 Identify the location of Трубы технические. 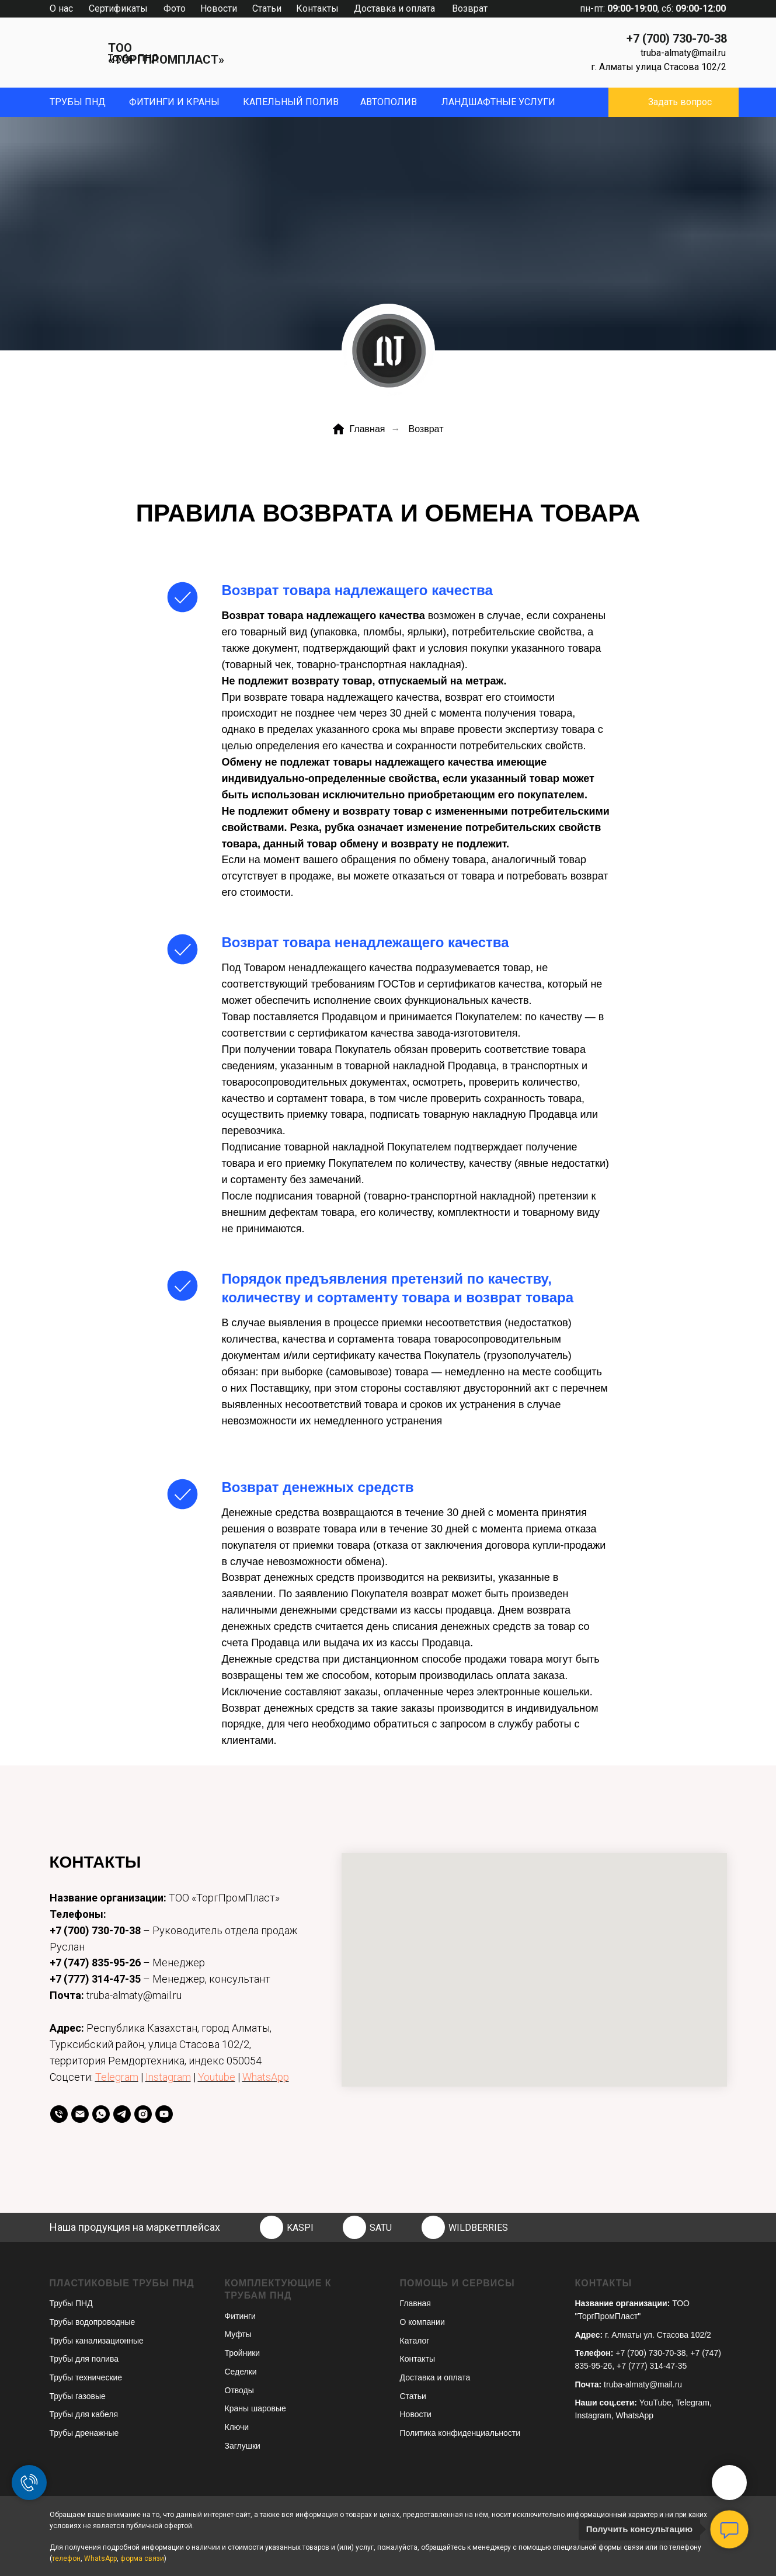
(86, 2377).